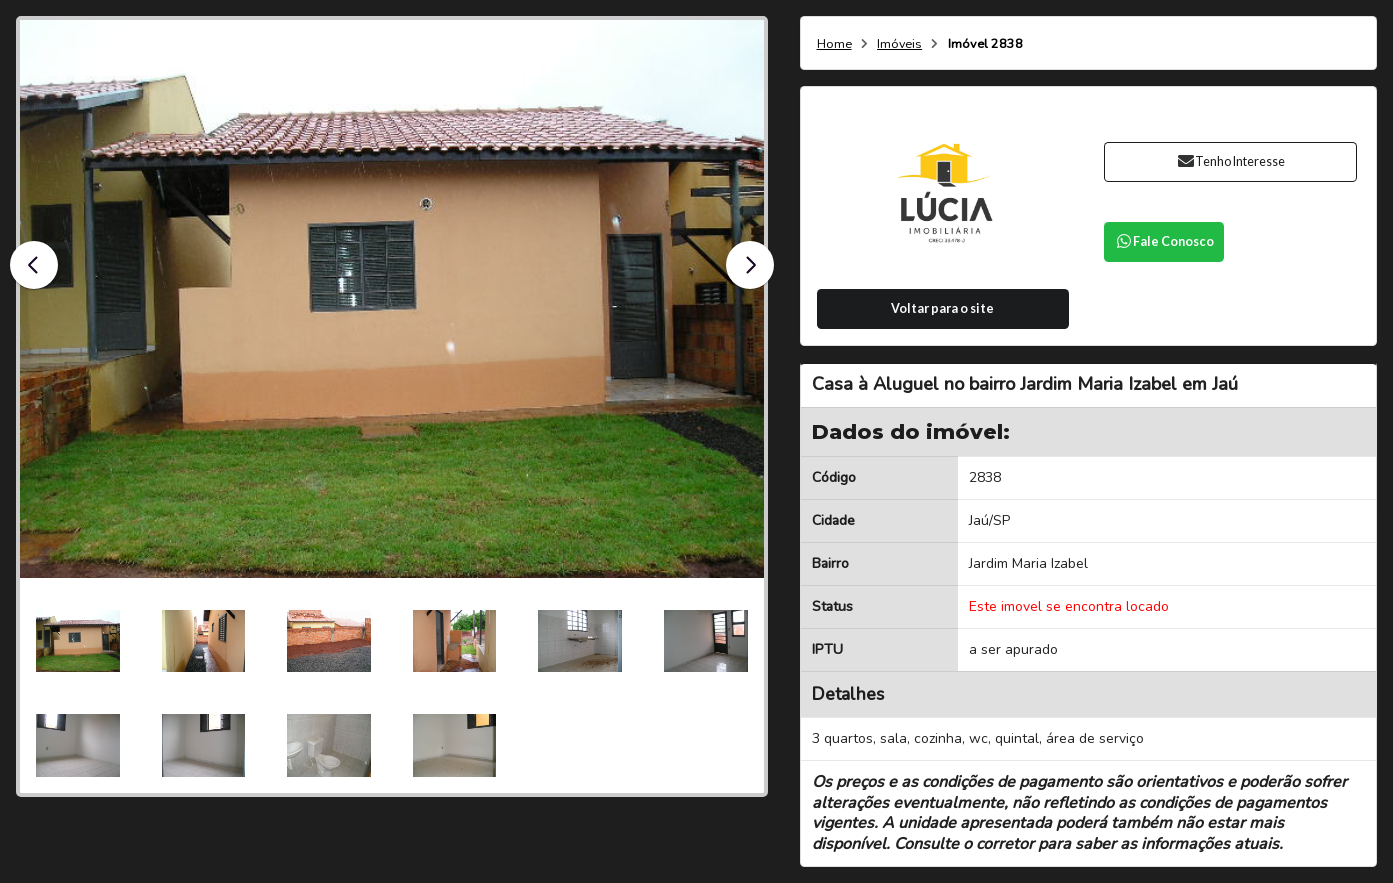 This screenshot has height=883, width=1393. I want to click on Voltar para o site, so click(942, 308).